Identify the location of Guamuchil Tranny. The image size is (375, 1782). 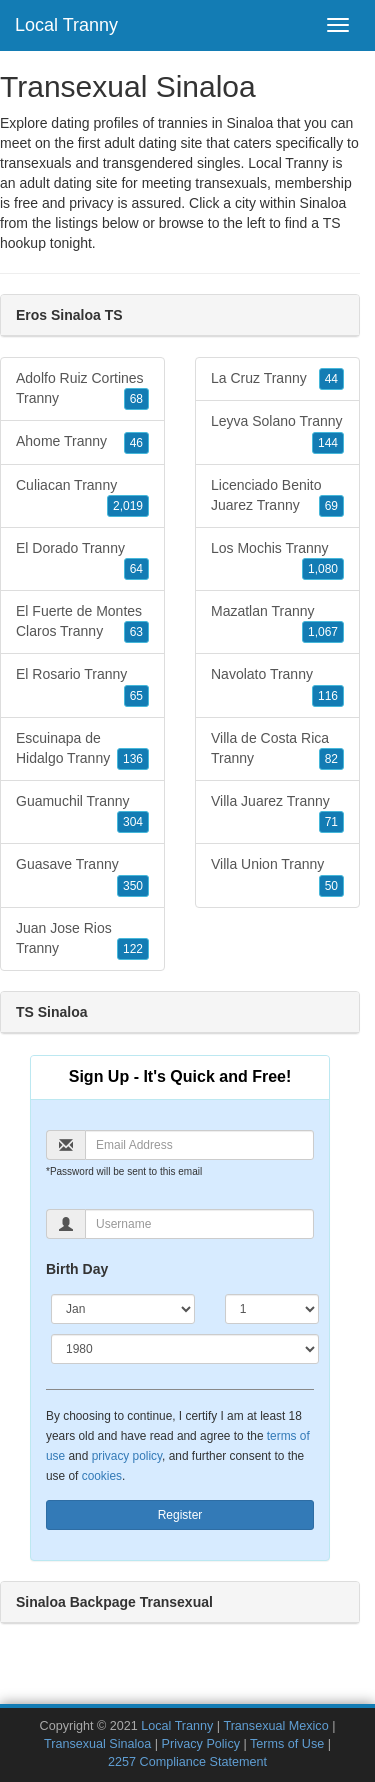
(82, 813).